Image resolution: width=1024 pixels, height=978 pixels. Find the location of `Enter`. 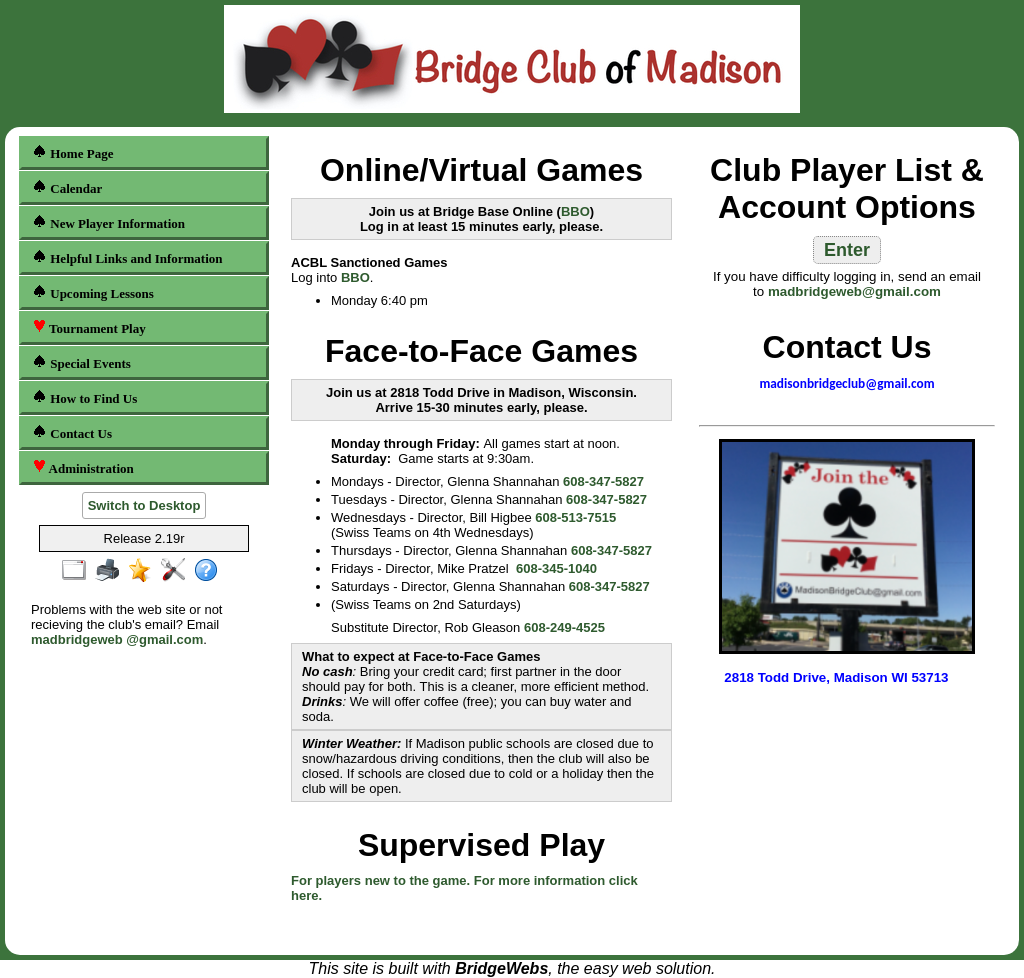

Enter is located at coordinates (847, 250).